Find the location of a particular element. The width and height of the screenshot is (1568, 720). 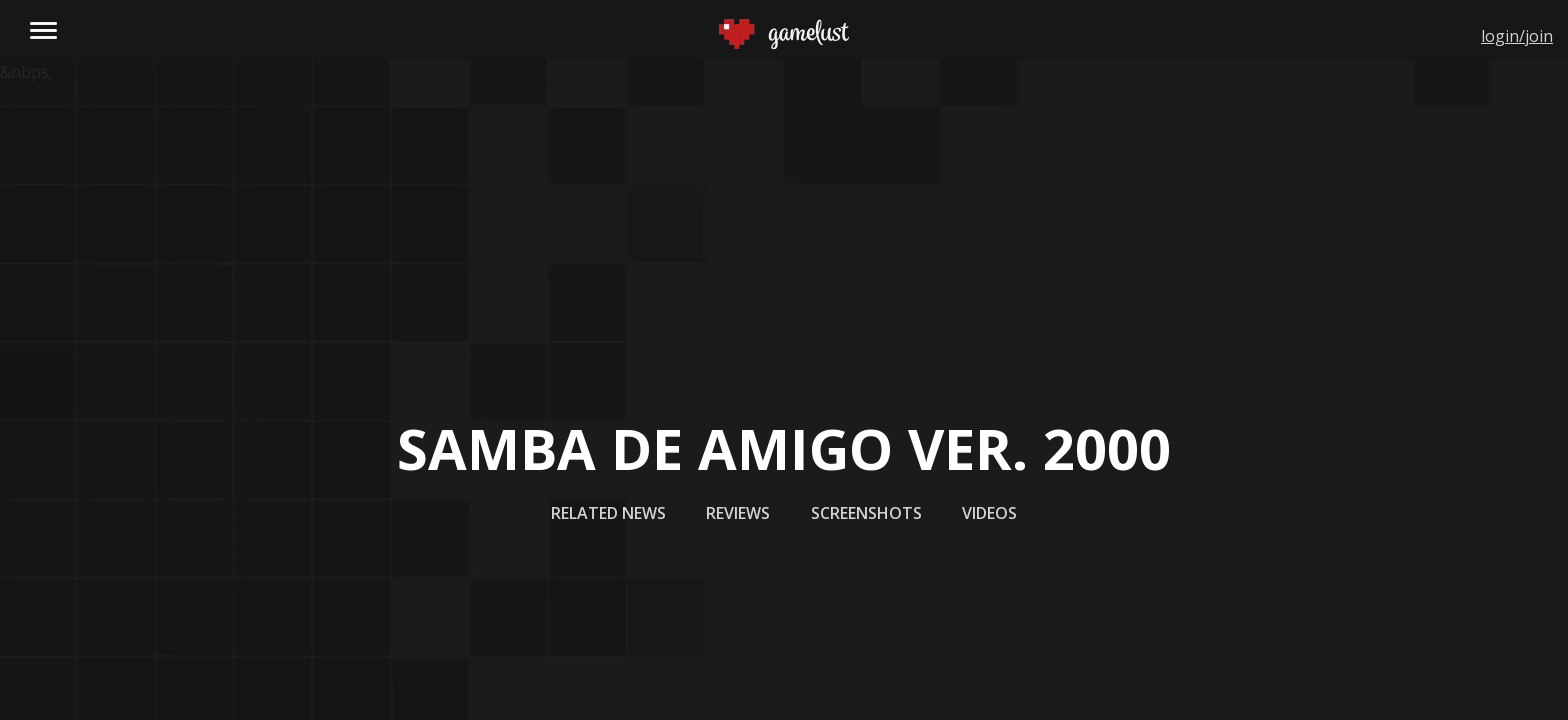

login/join is located at coordinates (1517, 36).